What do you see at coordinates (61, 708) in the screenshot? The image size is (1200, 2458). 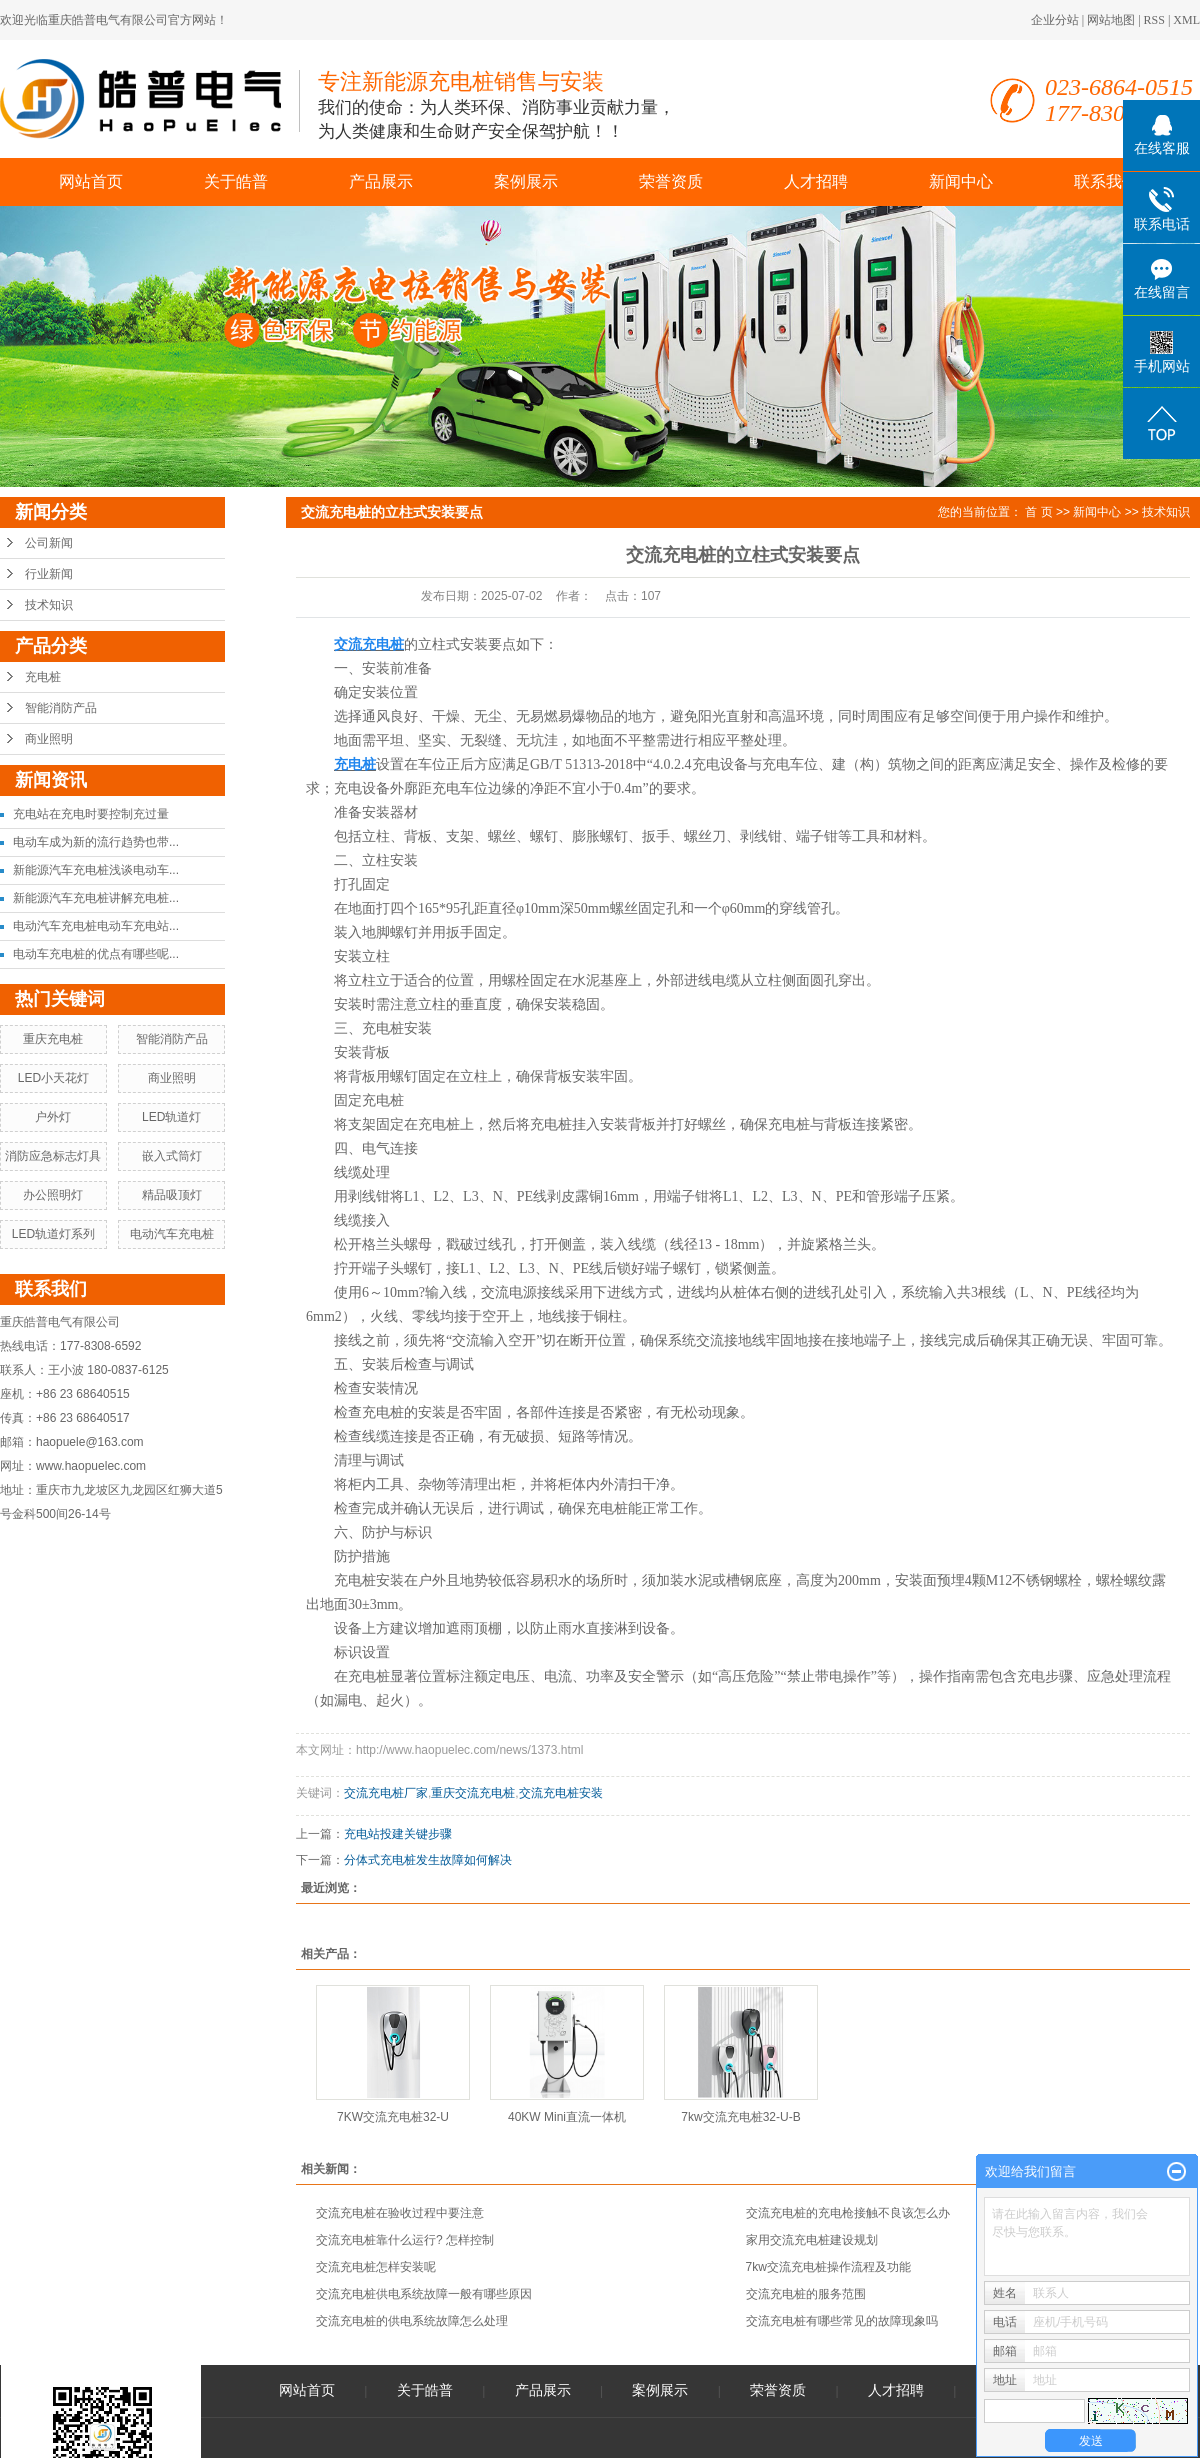 I see `智能消防产品` at bounding box center [61, 708].